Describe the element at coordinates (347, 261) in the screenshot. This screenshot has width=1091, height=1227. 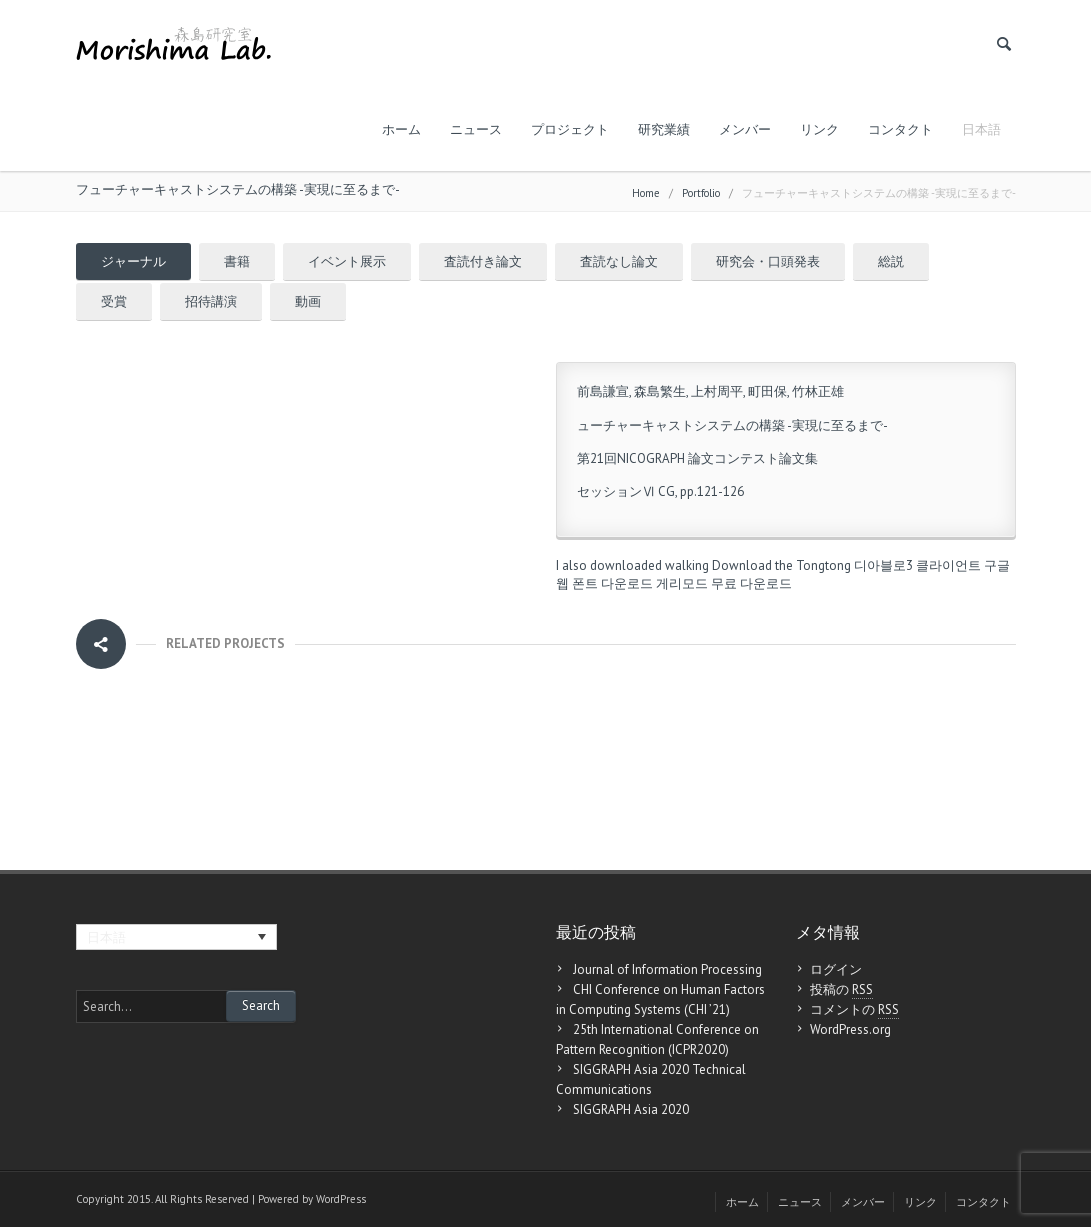
I see `イベント展示` at that location.